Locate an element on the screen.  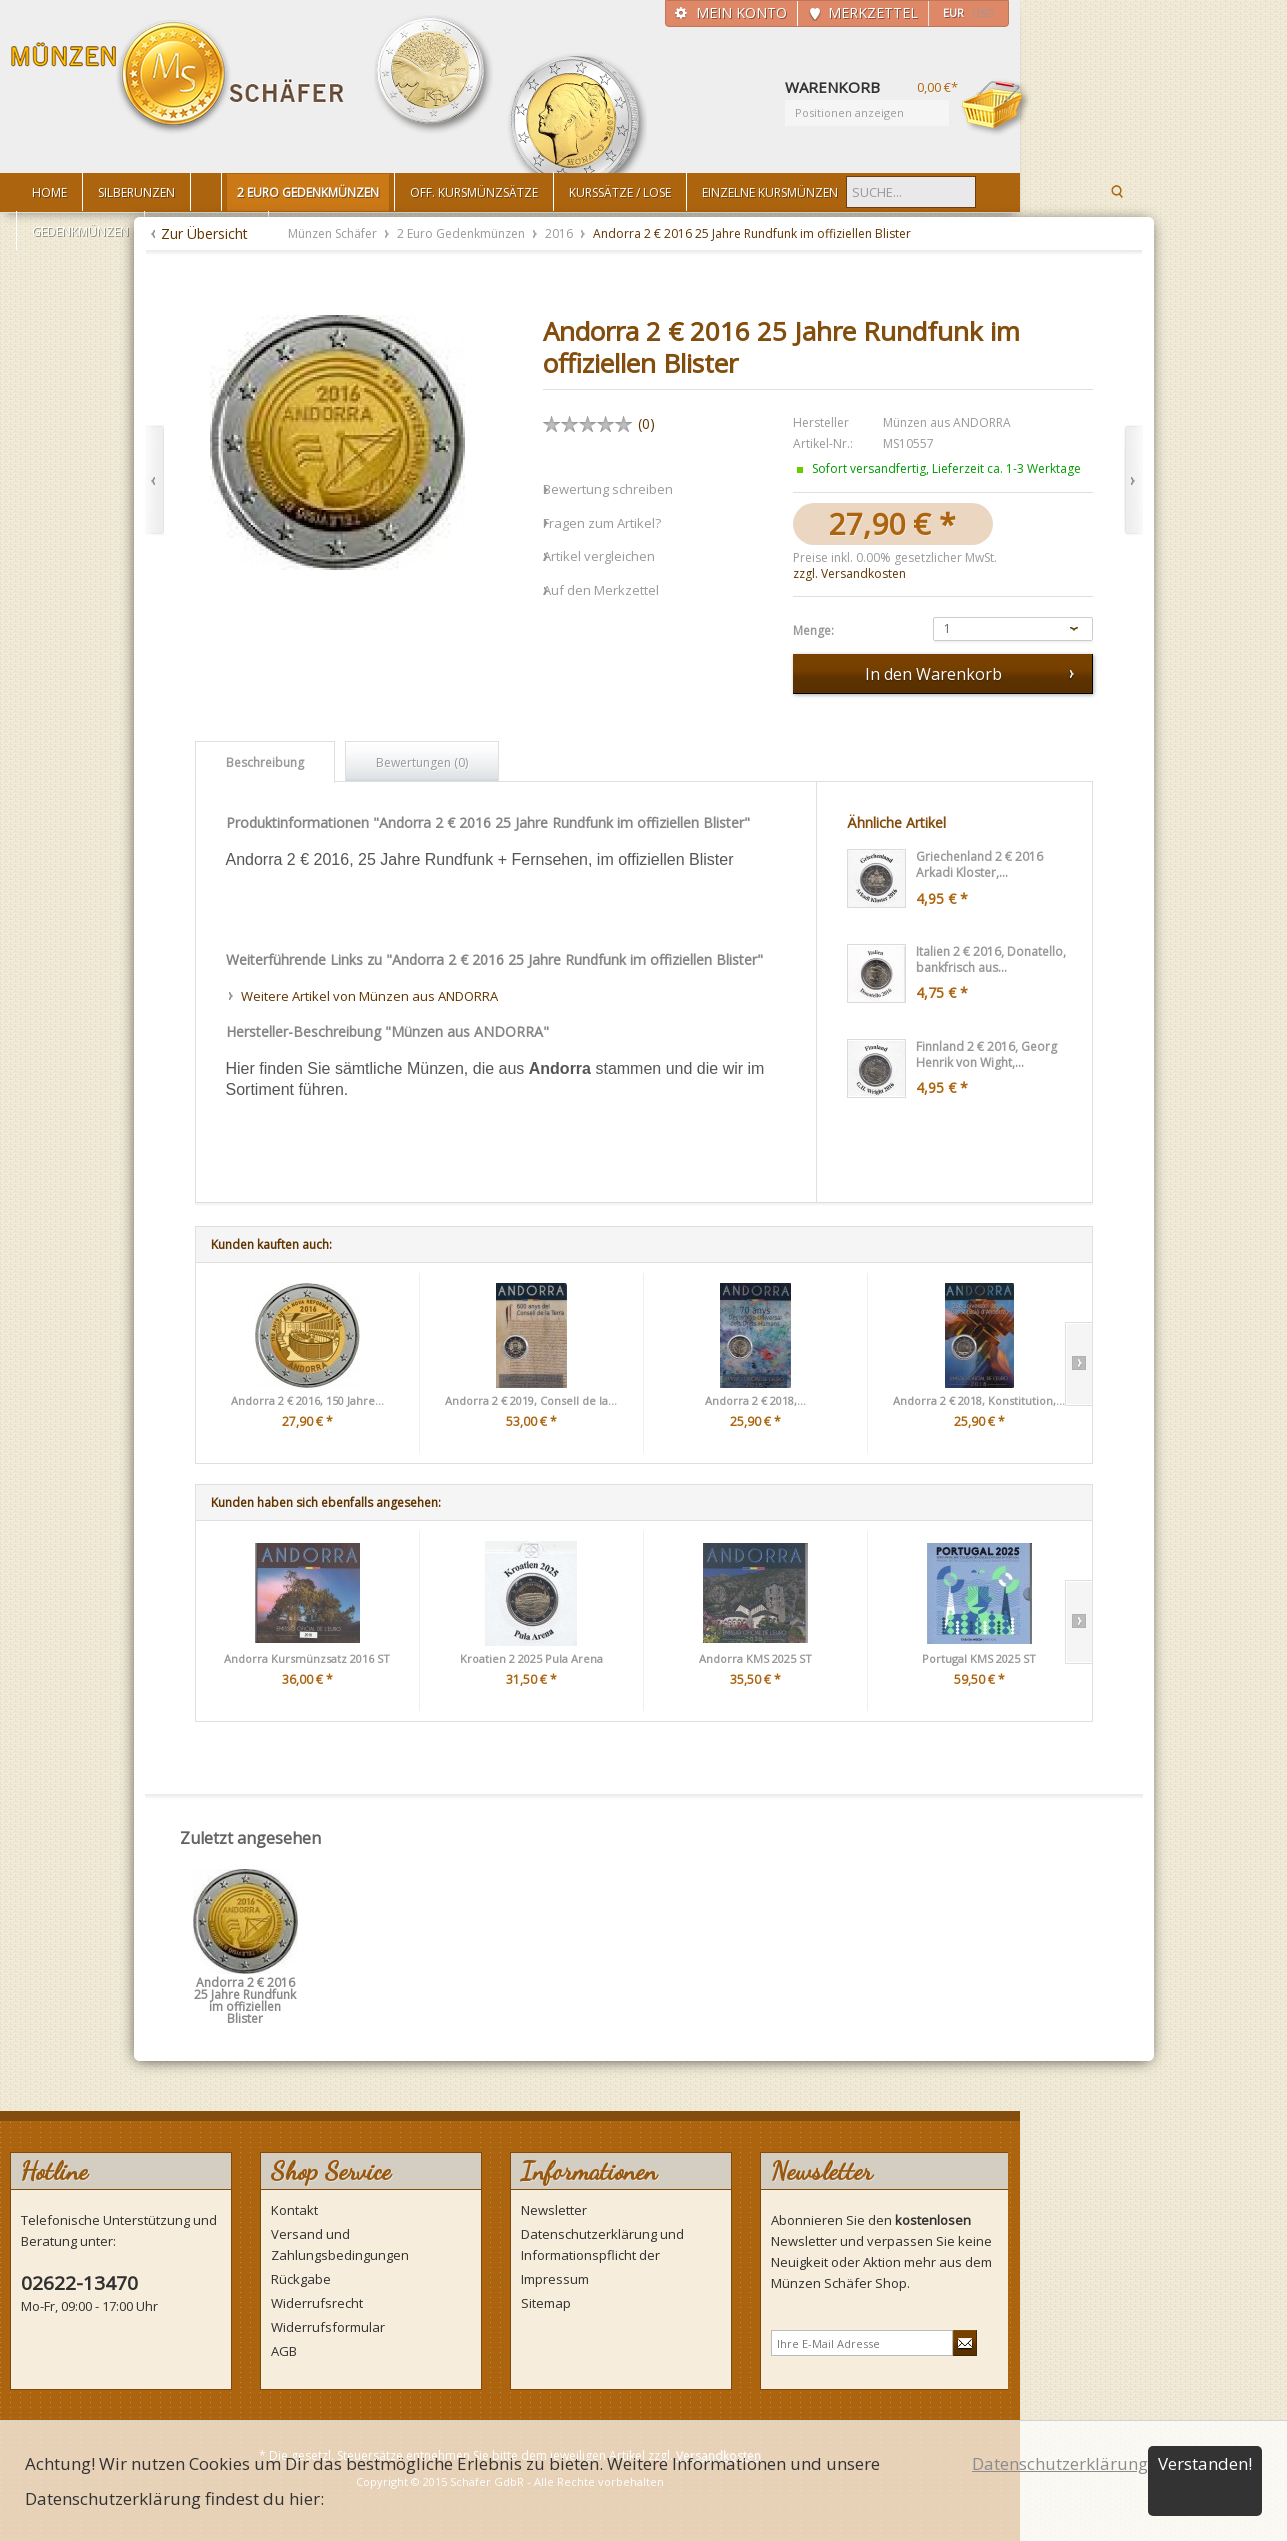
Versand und Zahlungsbedingungen is located at coordinates (340, 2244).